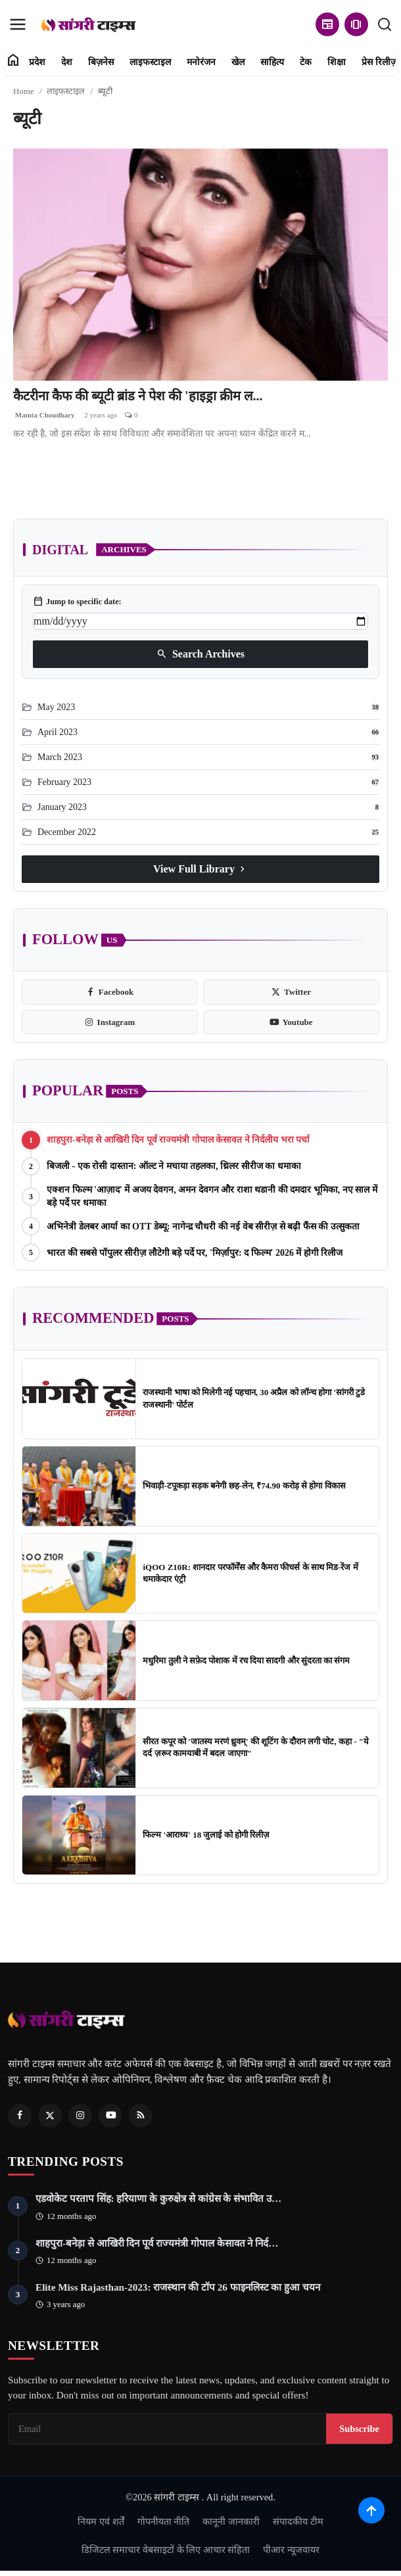 This screenshot has height=2576, width=401. What do you see at coordinates (272, 62) in the screenshot?
I see `साहित्य` at bounding box center [272, 62].